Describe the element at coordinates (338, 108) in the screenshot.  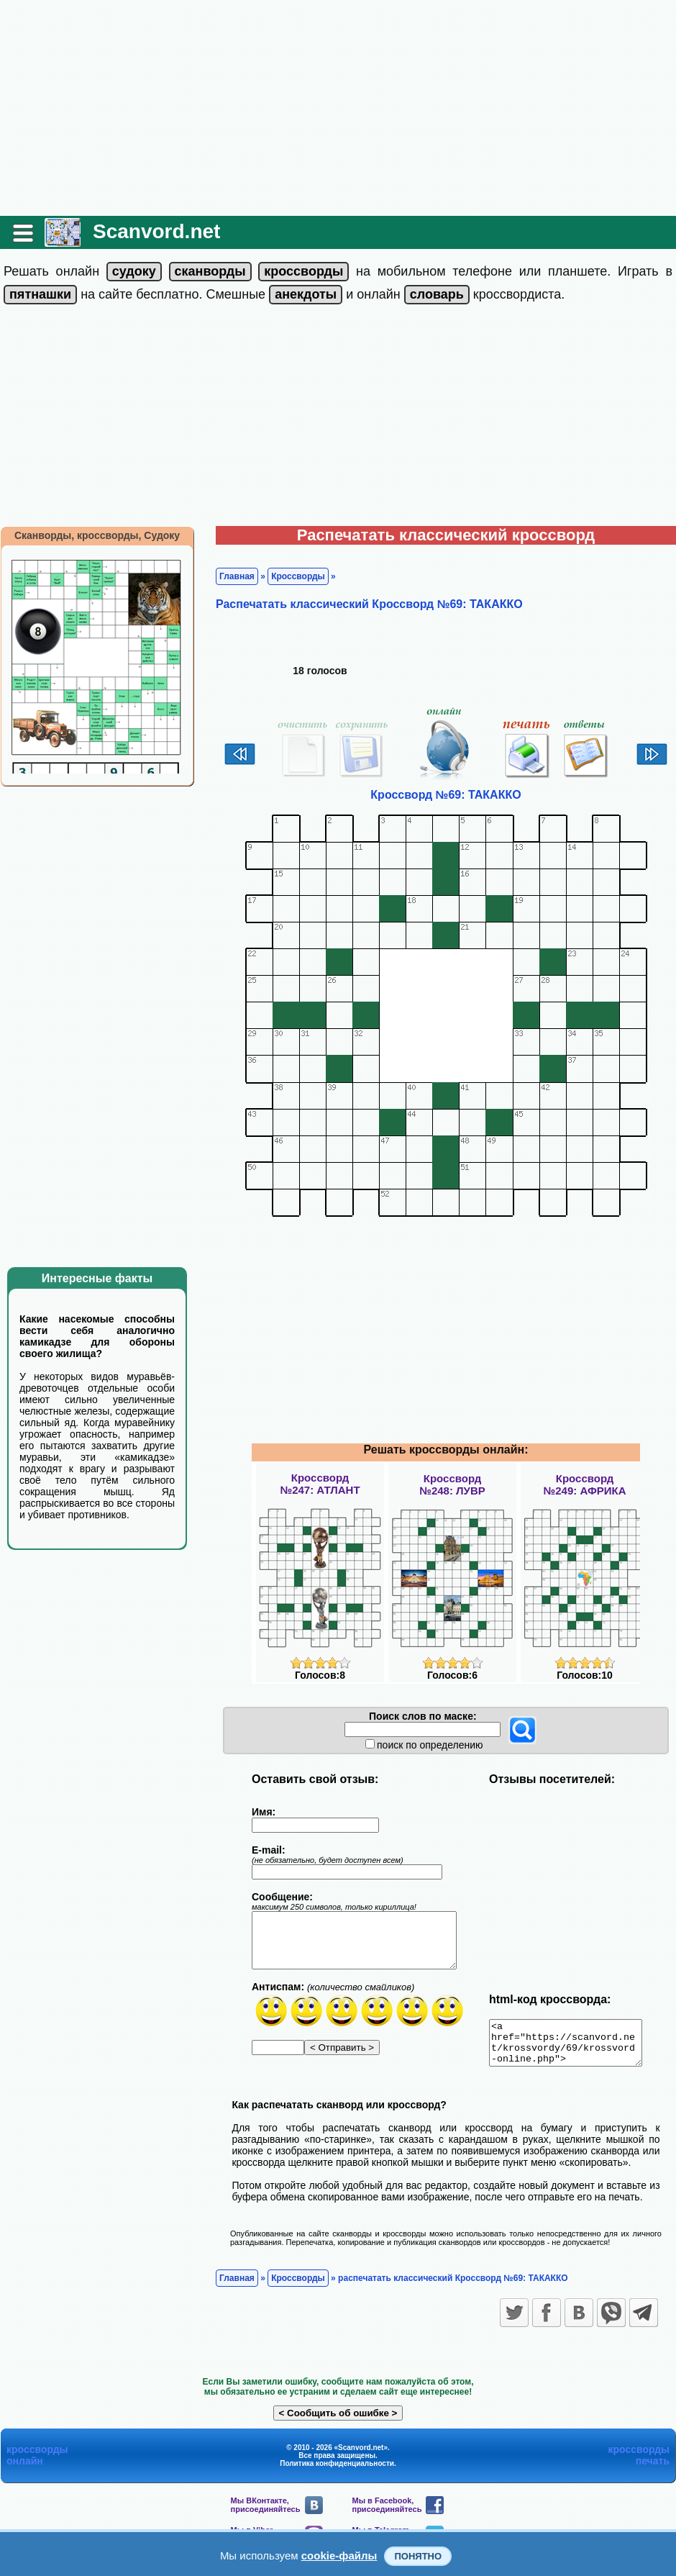
I see `[Advertisement]` at that location.